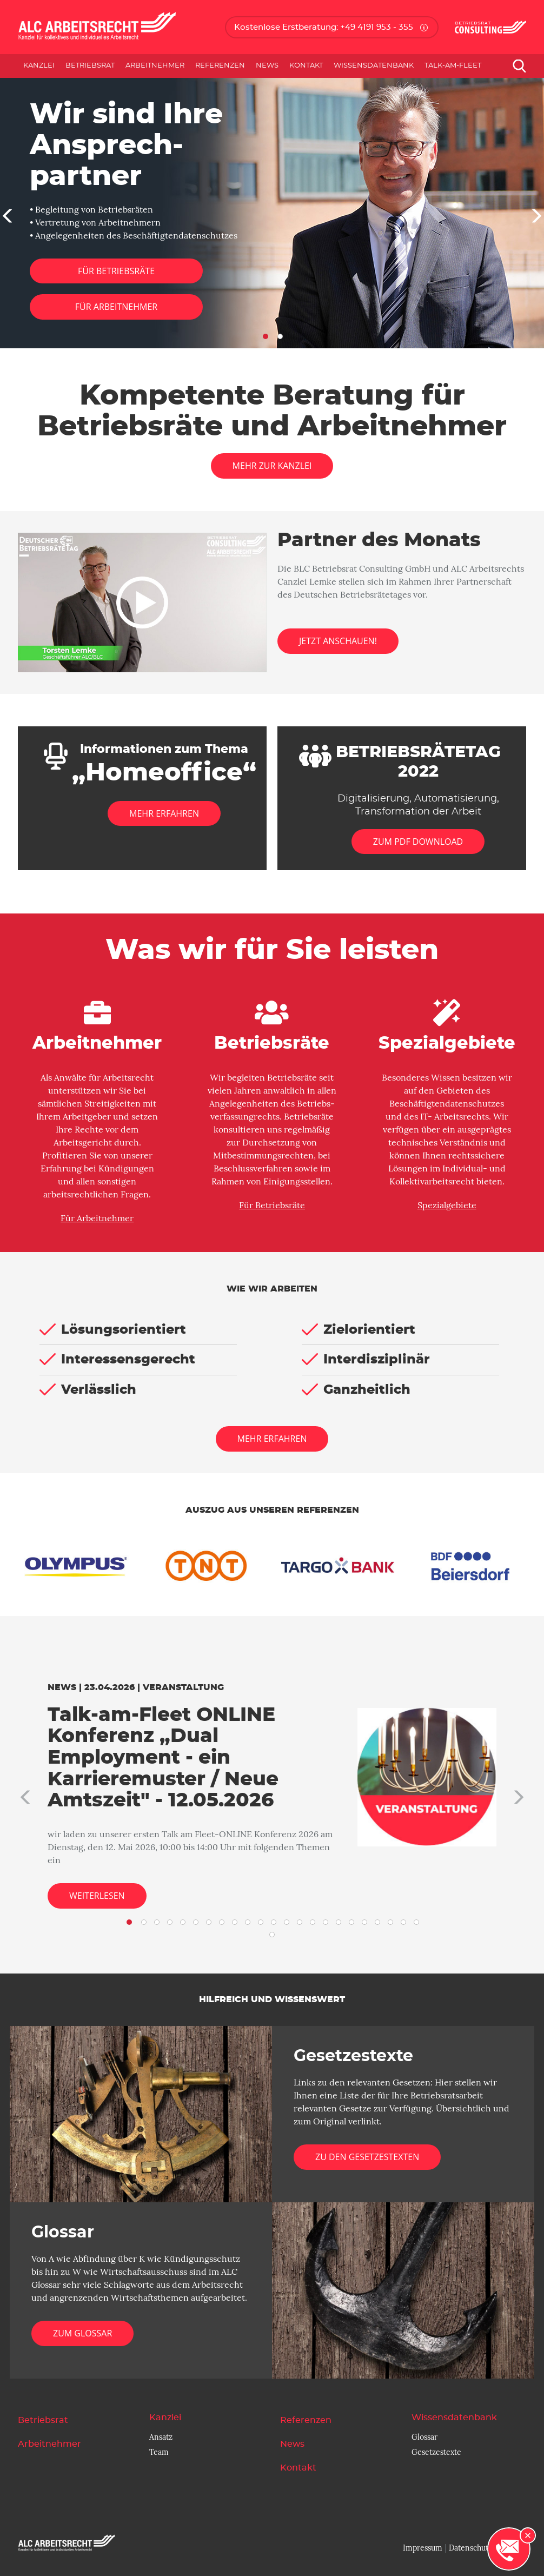  Describe the element at coordinates (323, 27) in the screenshot. I see `Kostenlose Erstberatung: +49 4191 953 - 355` at that location.